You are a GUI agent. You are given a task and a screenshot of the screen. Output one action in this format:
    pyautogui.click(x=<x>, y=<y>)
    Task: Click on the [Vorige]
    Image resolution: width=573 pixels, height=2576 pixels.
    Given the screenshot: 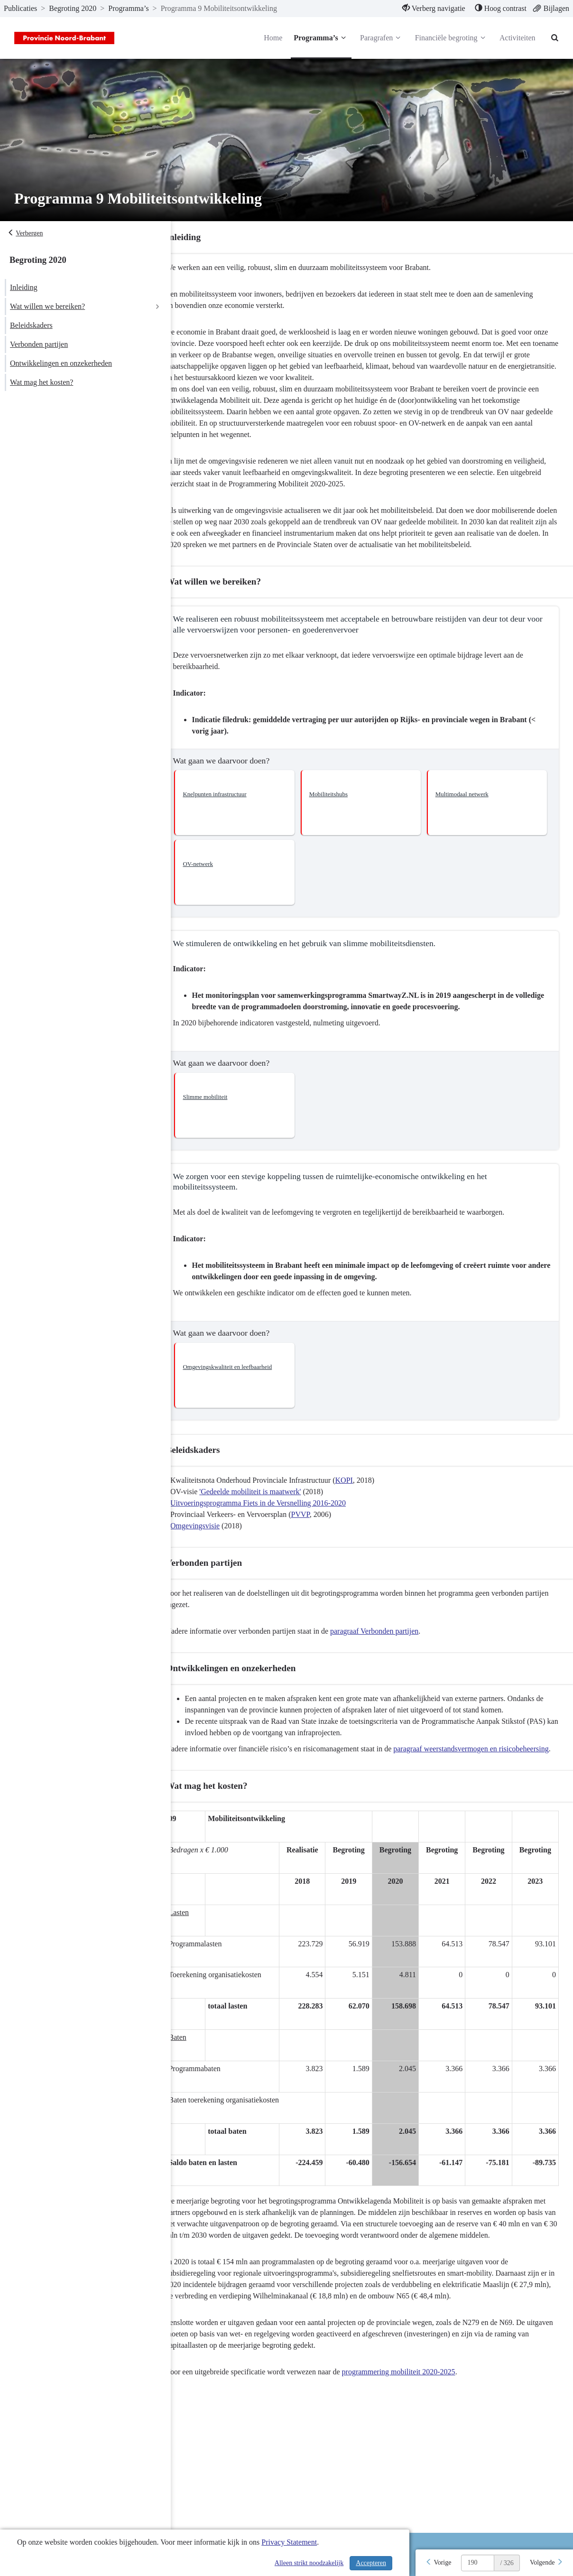 What is the action you would take?
    pyautogui.click(x=438, y=2563)
    